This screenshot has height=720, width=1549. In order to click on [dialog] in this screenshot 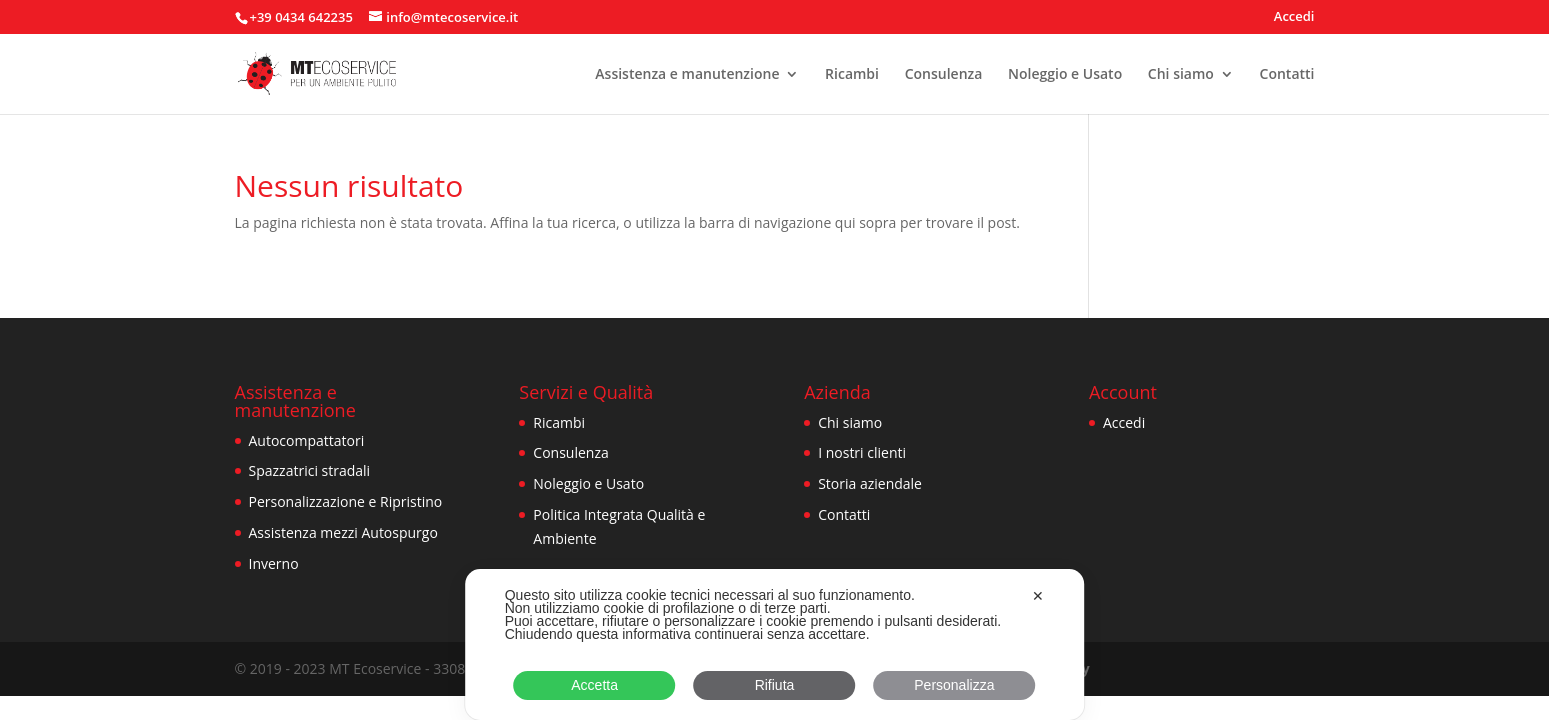, I will do `click(775, 644)`.